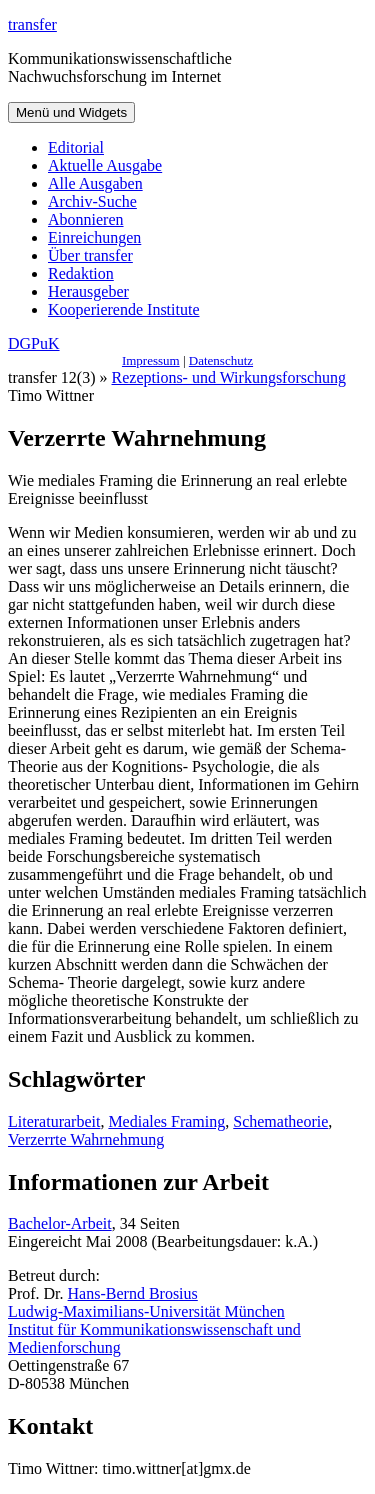 The image size is (375, 1494). I want to click on Kooperierende Institute, so click(124, 309).